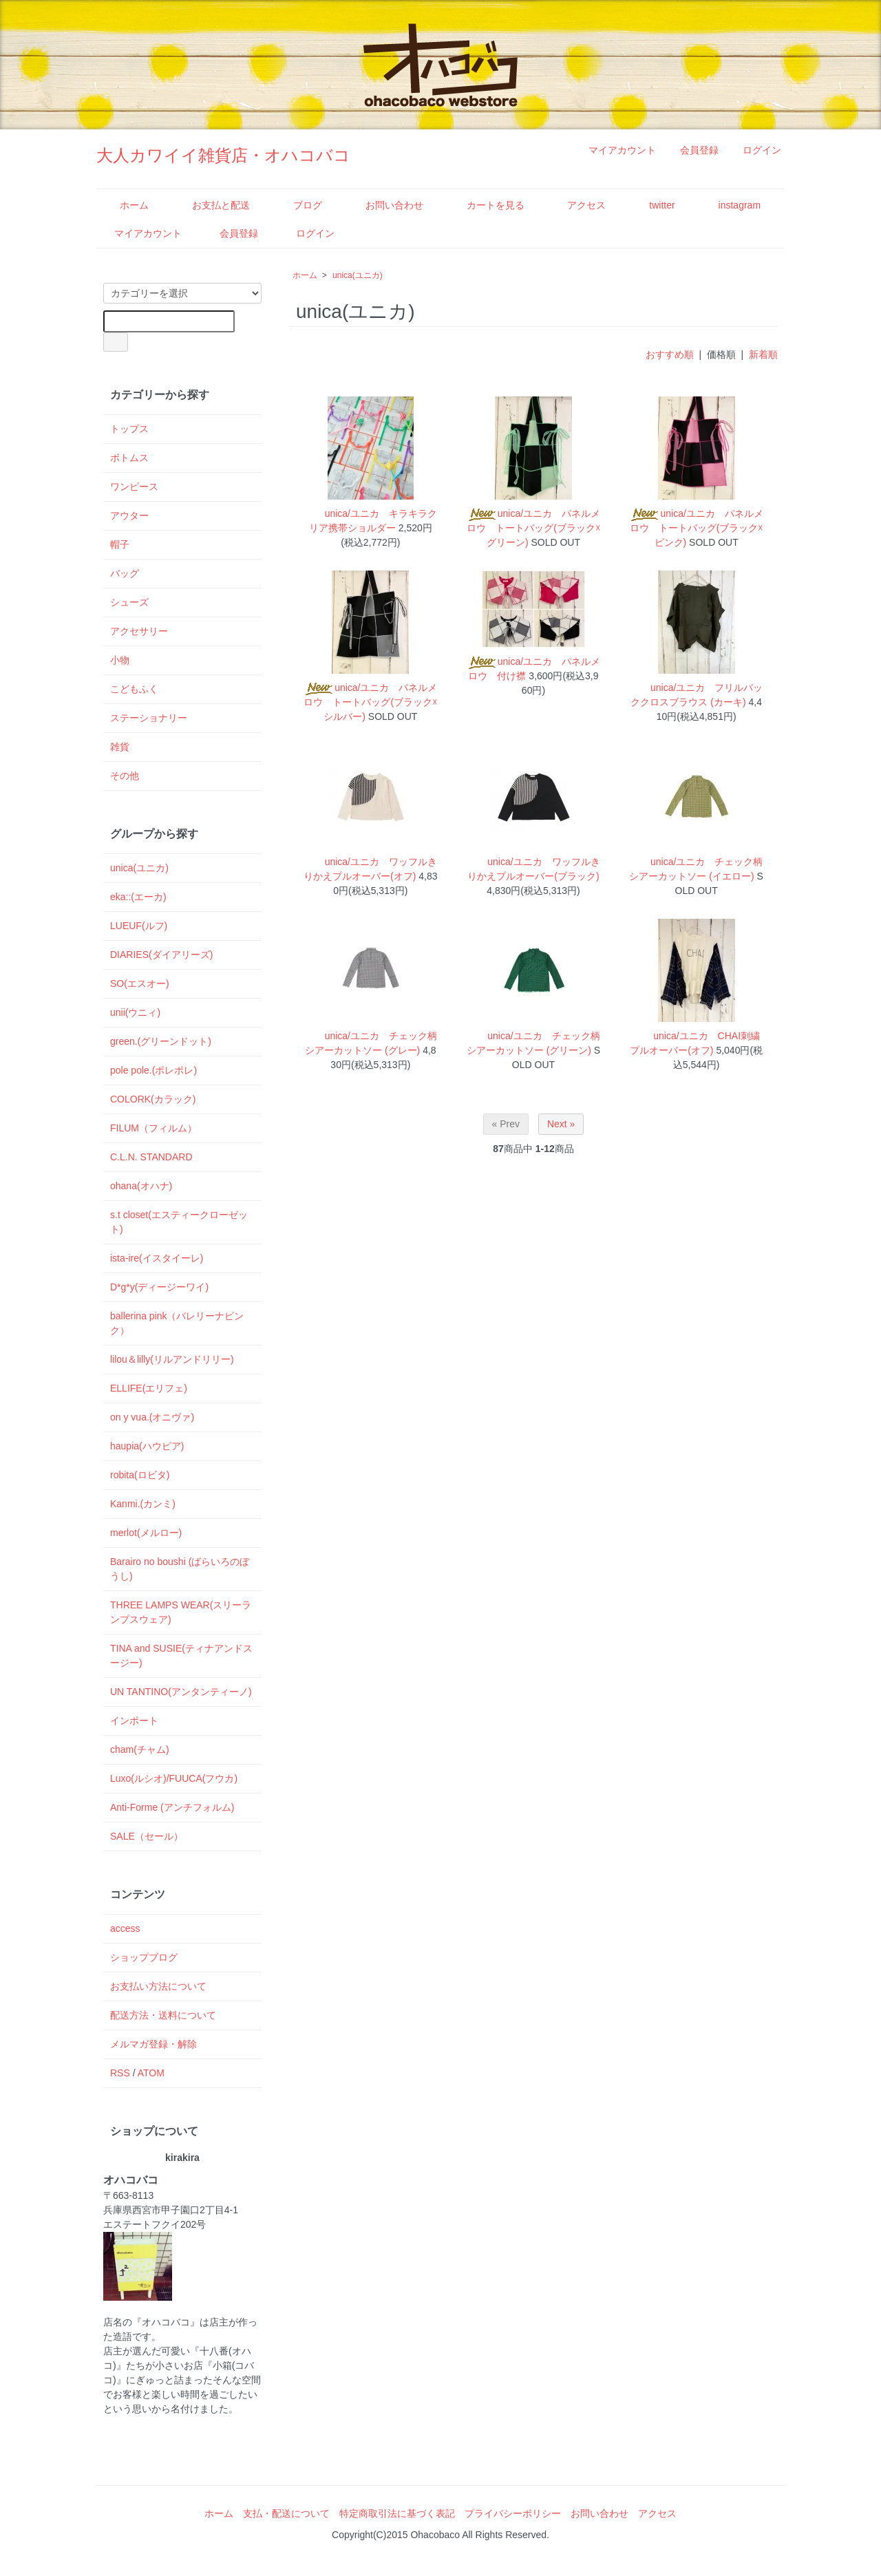 Image resolution: width=881 pixels, height=2576 pixels. Describe the element at coordinates (153, 2044) in the screenshot. I see `メルマガ登録・解除` at that location.